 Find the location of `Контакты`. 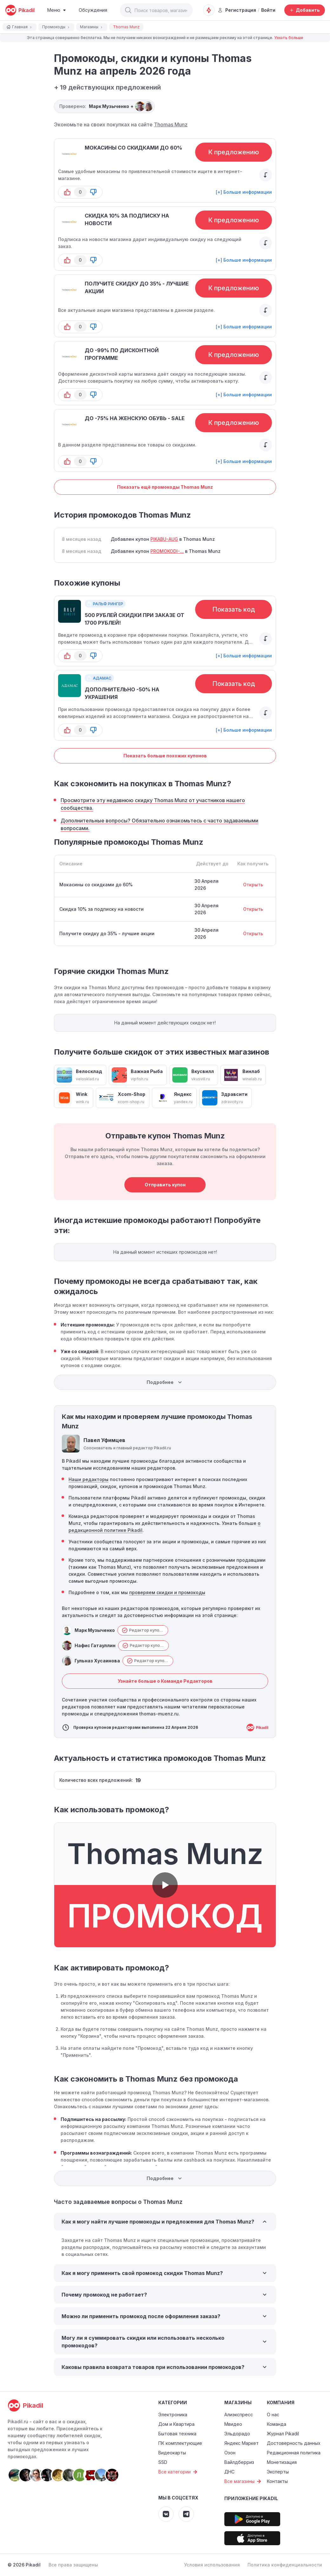

Контакты is located at coordinates (277, 2481).